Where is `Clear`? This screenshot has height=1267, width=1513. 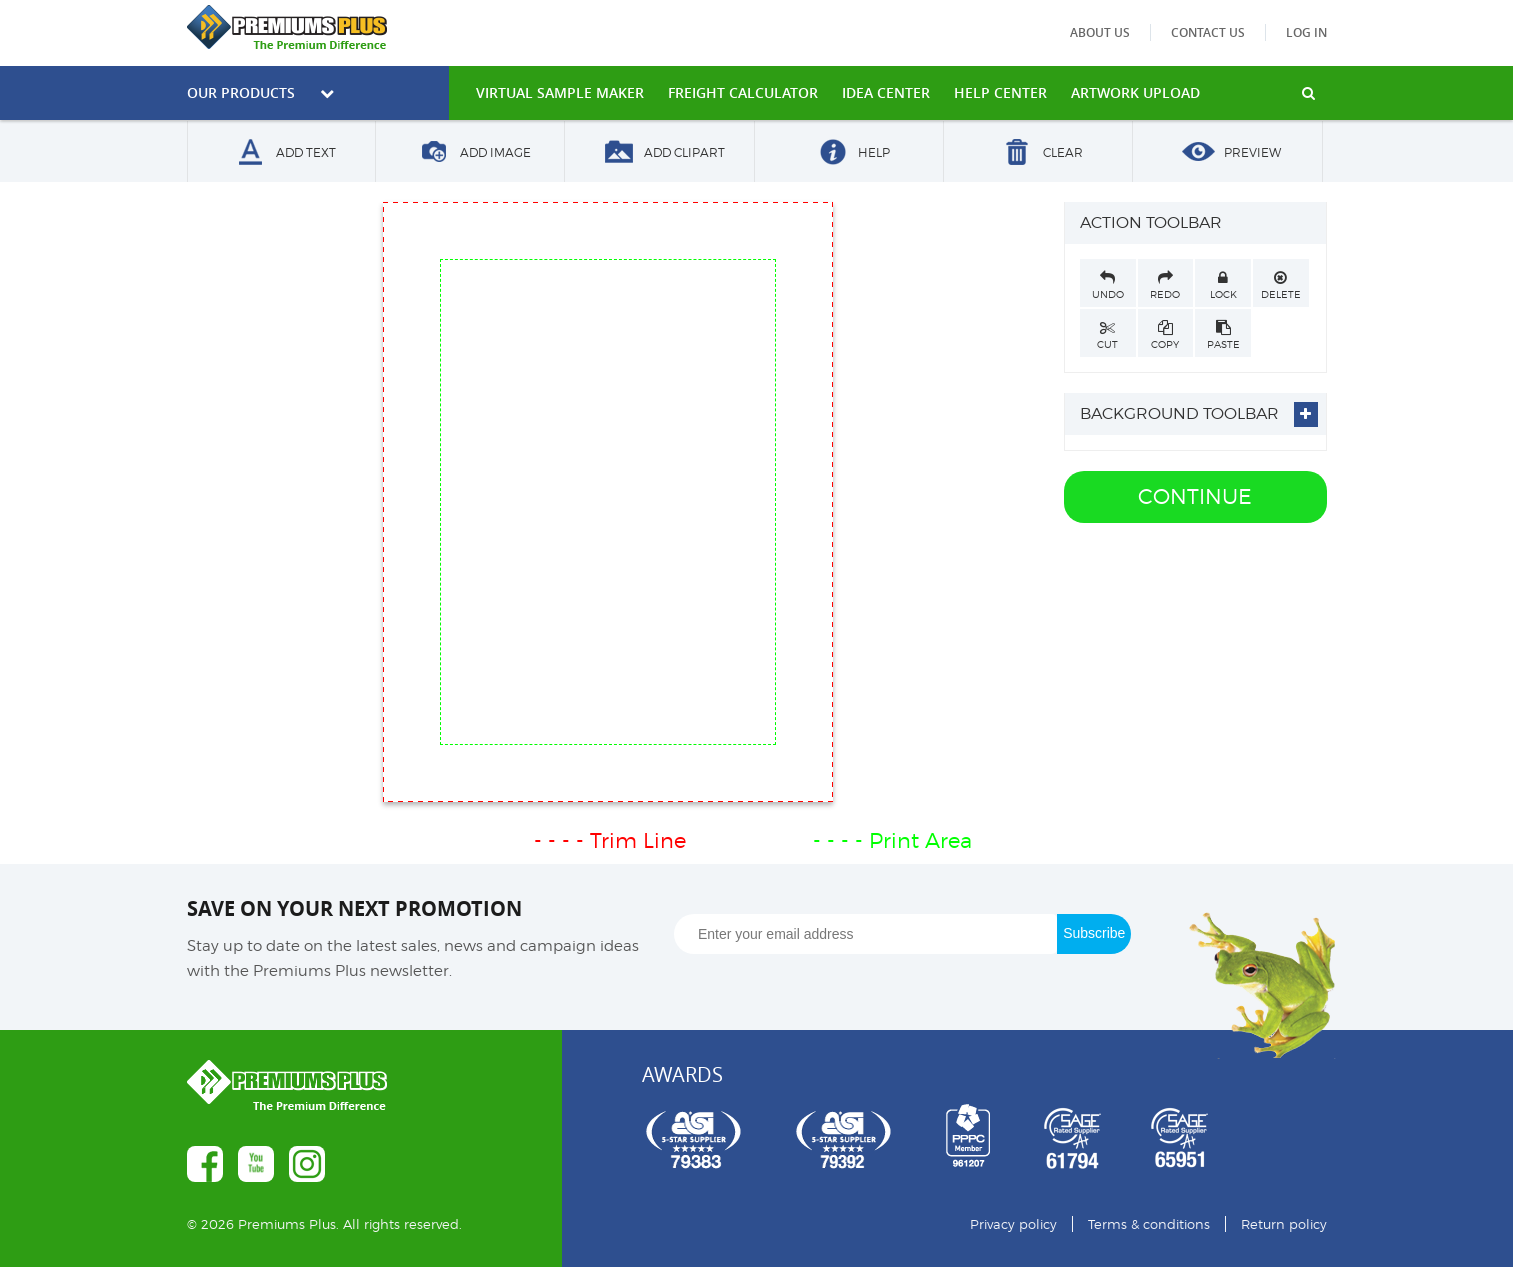 Clear is located at coordinates (1038, 153).